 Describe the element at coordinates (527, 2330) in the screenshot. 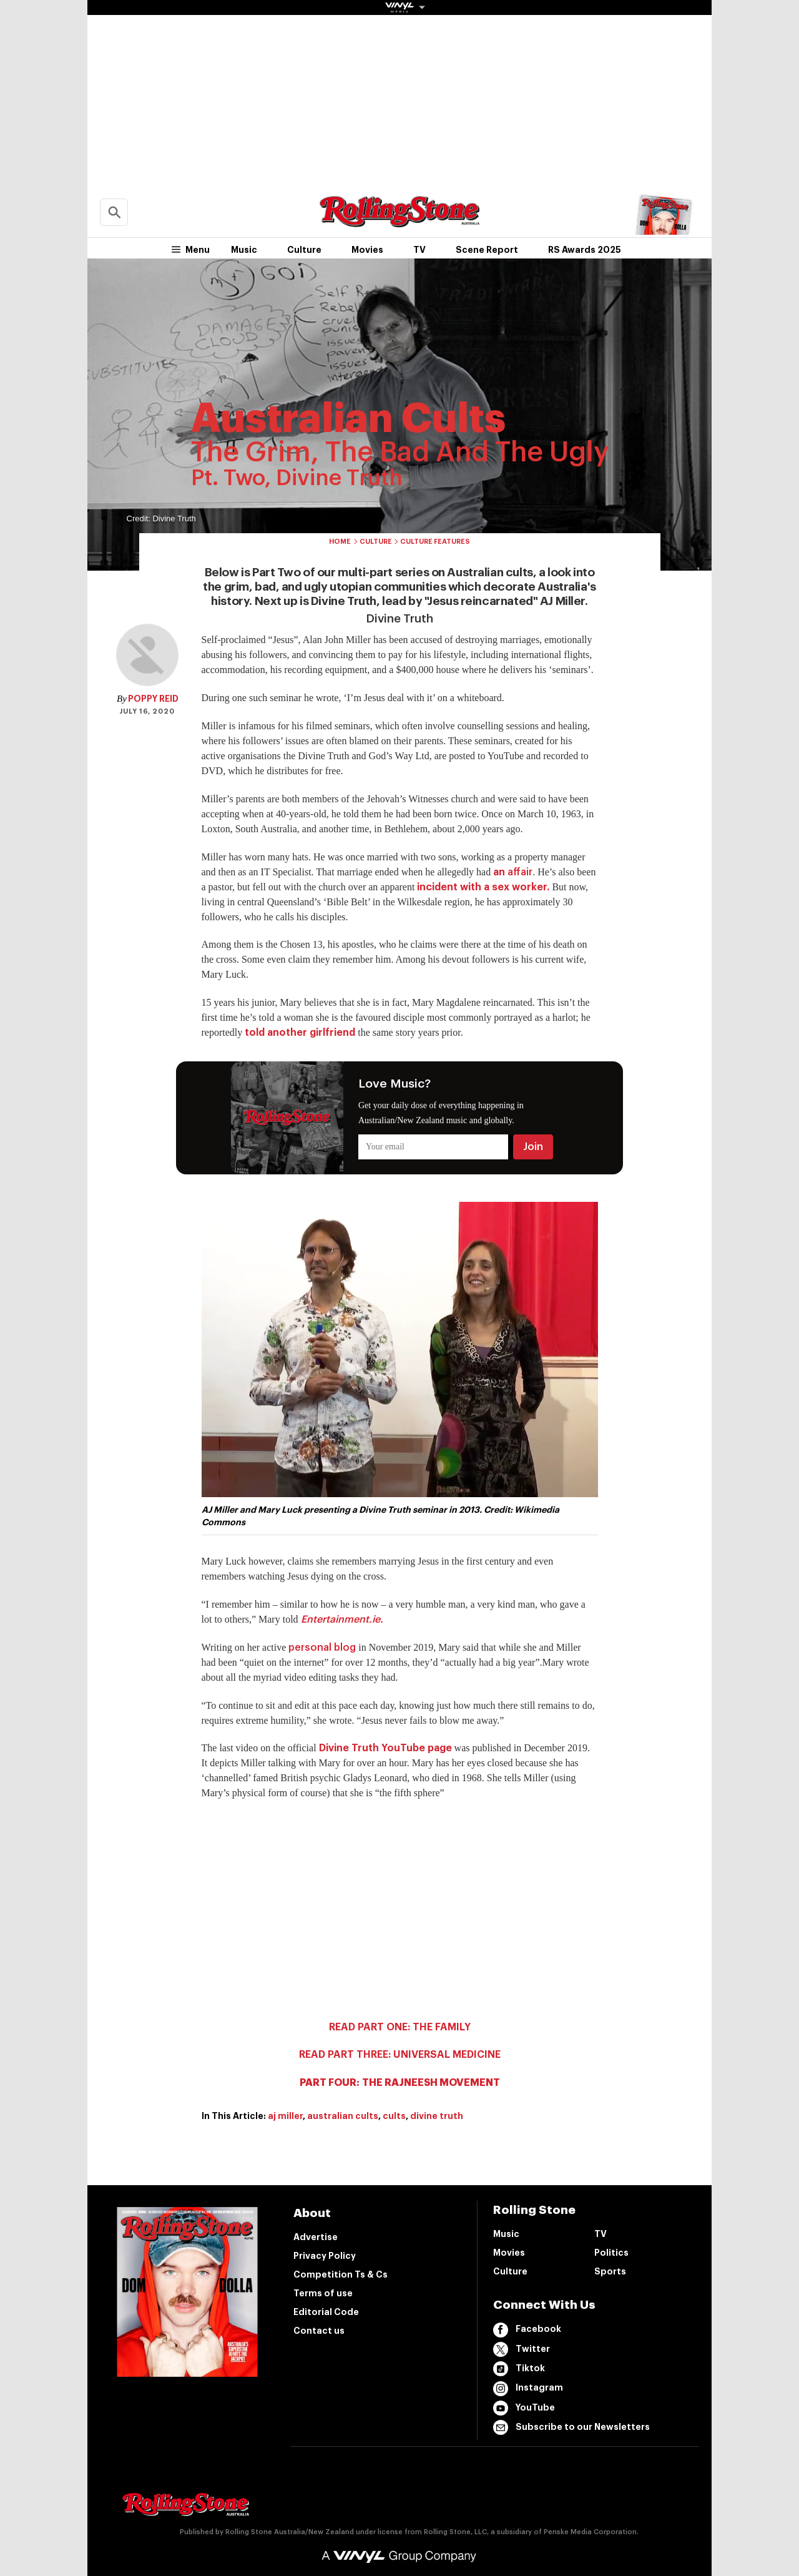

I see `Facebook` at that location.